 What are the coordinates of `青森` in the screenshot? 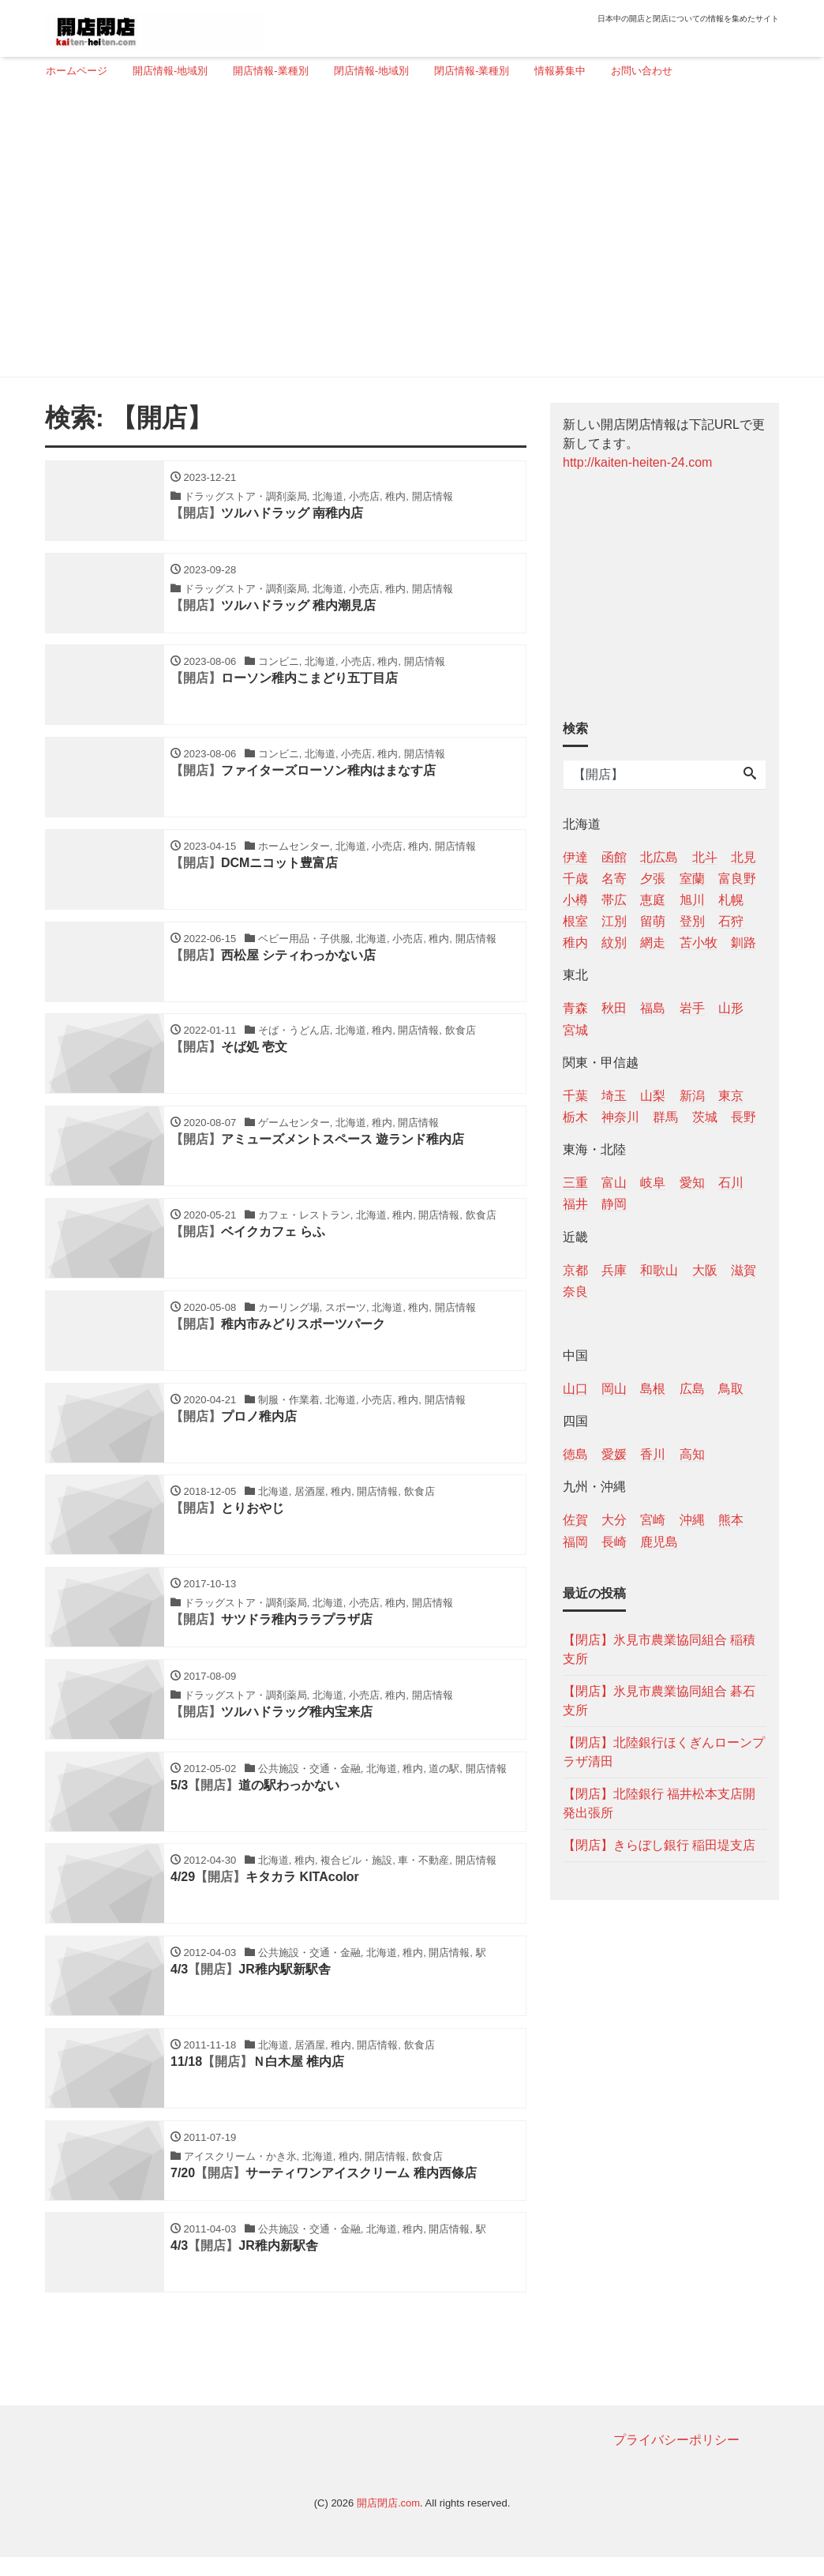 It's located at (575, 1008).